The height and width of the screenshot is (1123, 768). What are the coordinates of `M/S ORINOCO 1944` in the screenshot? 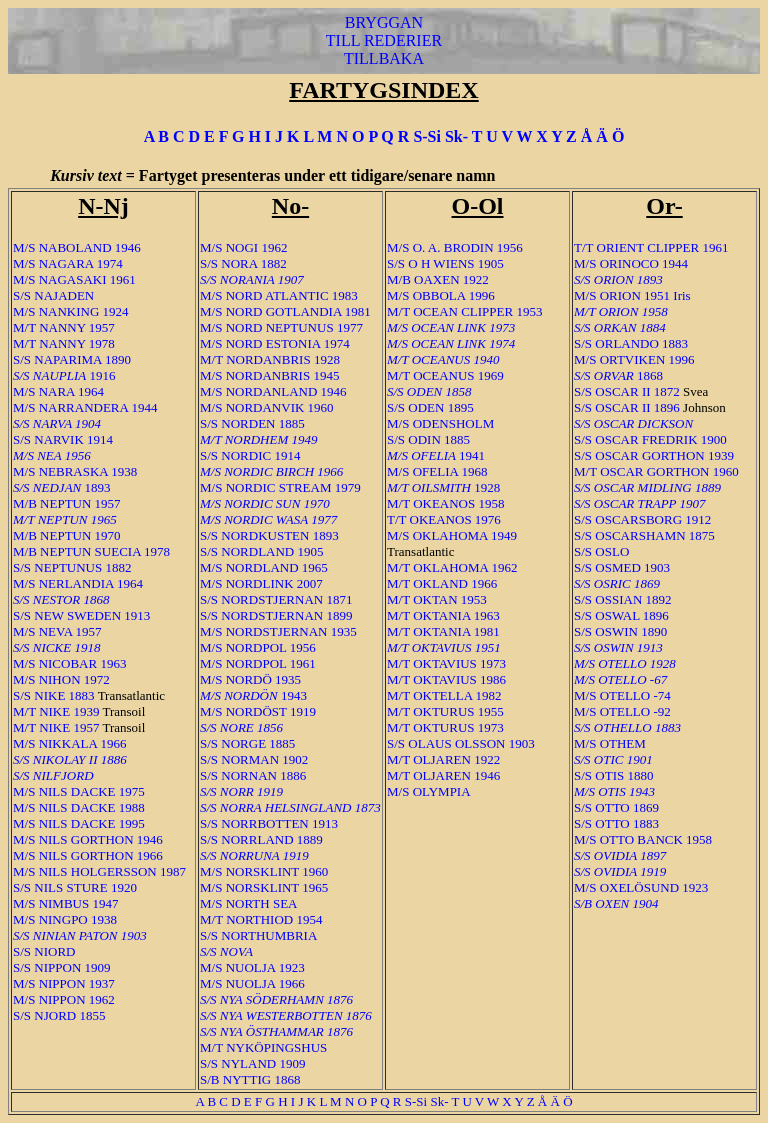 It's located at (631, 263).